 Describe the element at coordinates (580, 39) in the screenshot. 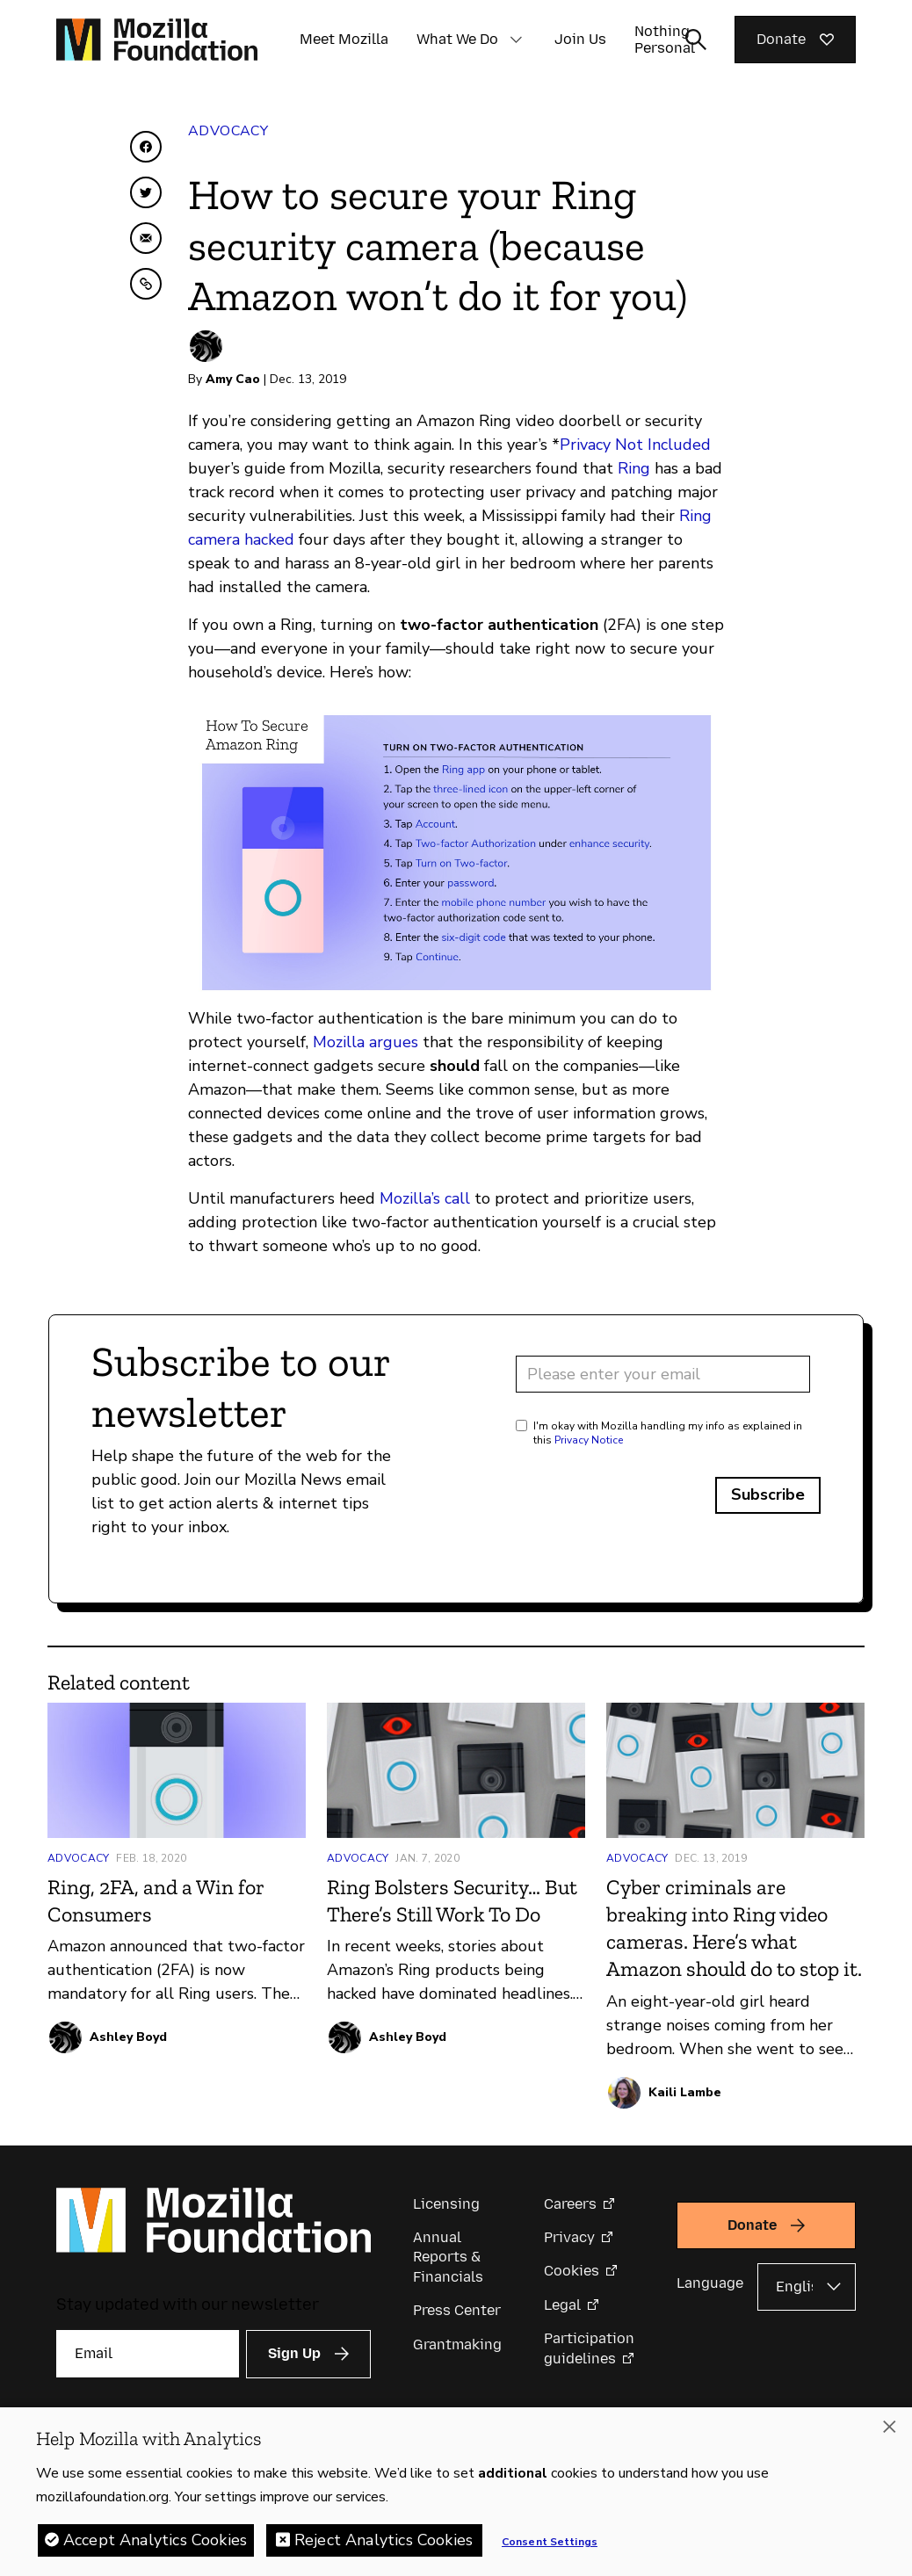

I see `Join Us` at that location.